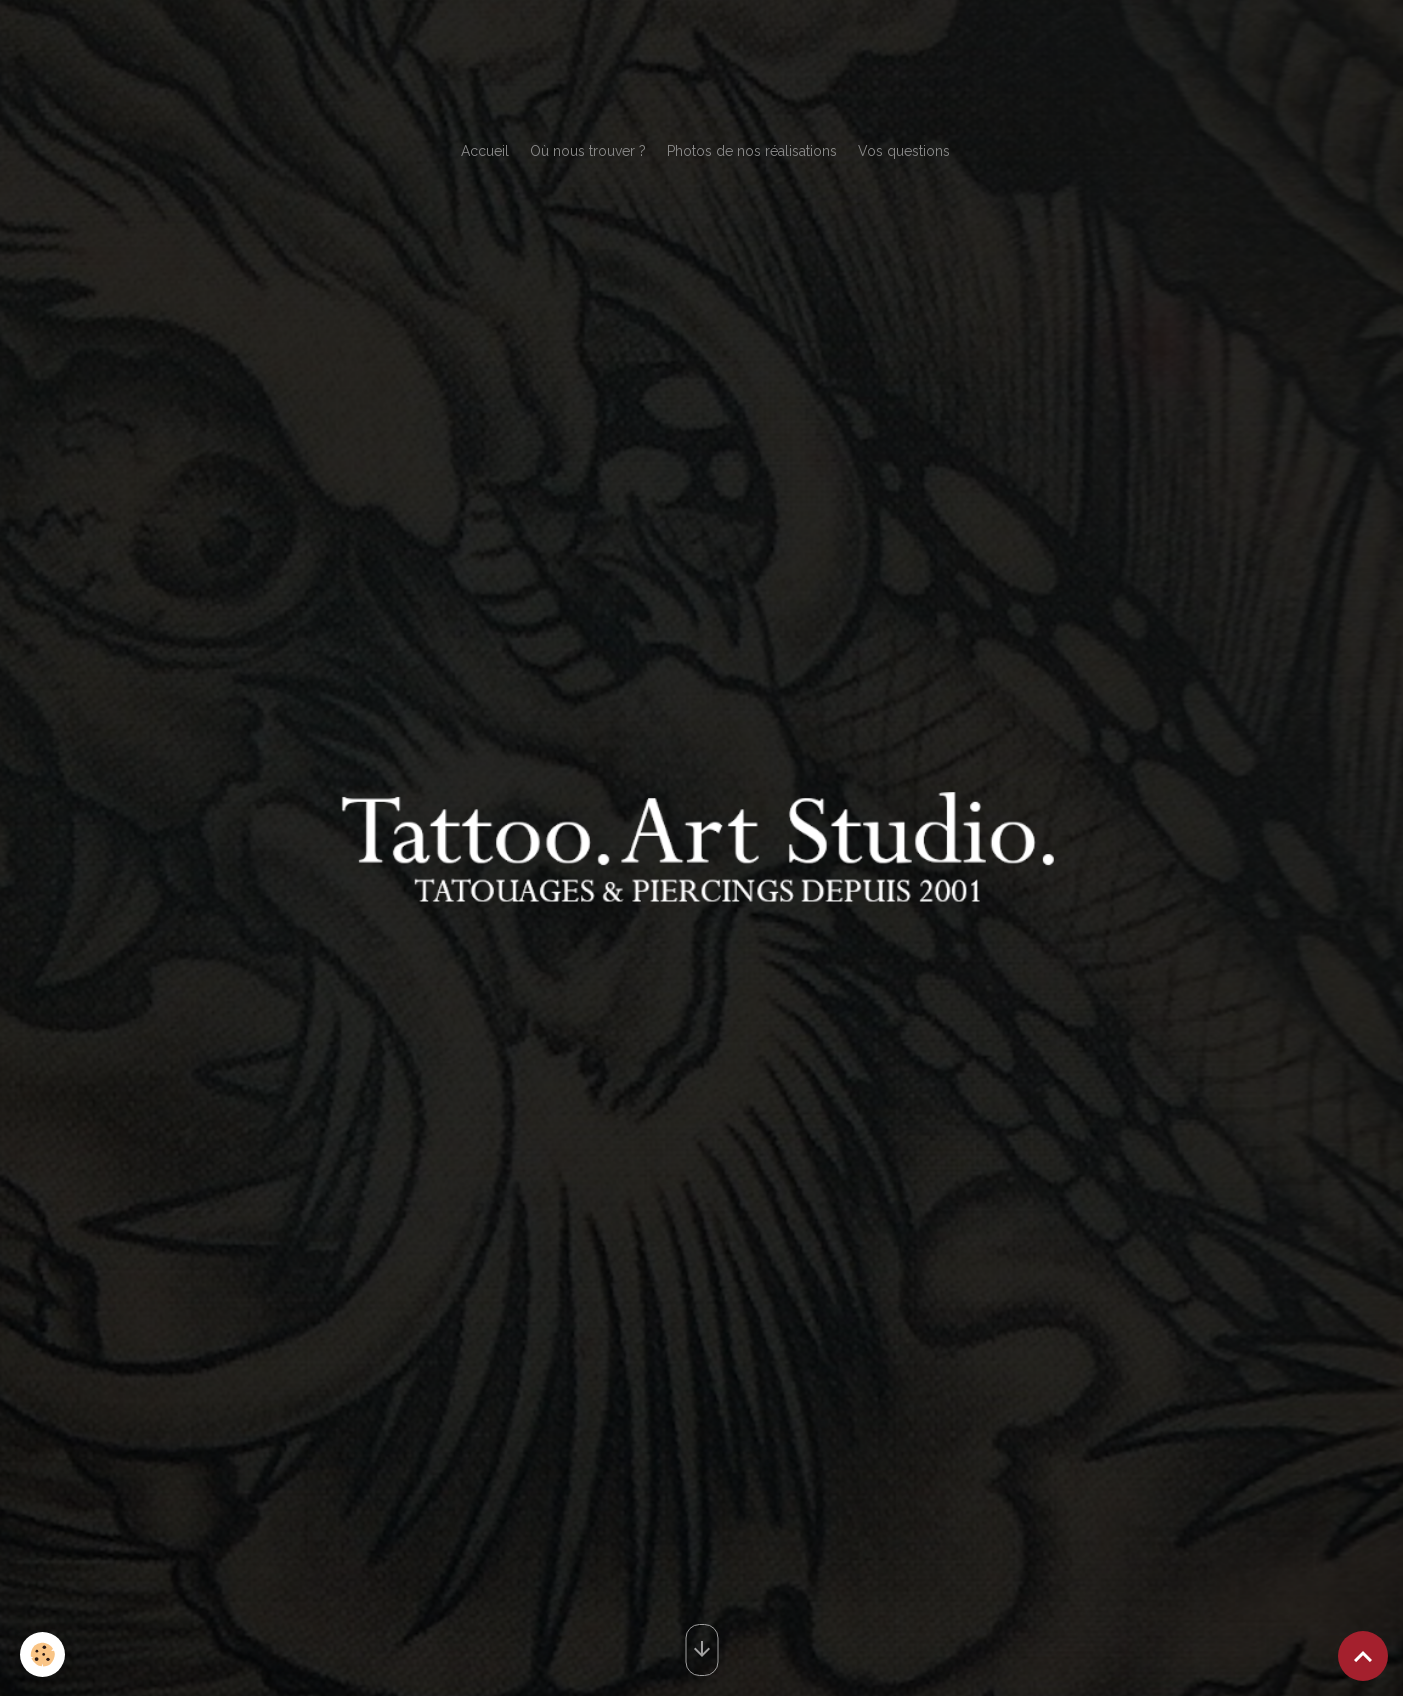 This screenshot has height=1696, width=1403. What do you see at coordinates (42, 1654) in the screenshot?
I see `[Cookies]` at bounding box center [42, 1654].